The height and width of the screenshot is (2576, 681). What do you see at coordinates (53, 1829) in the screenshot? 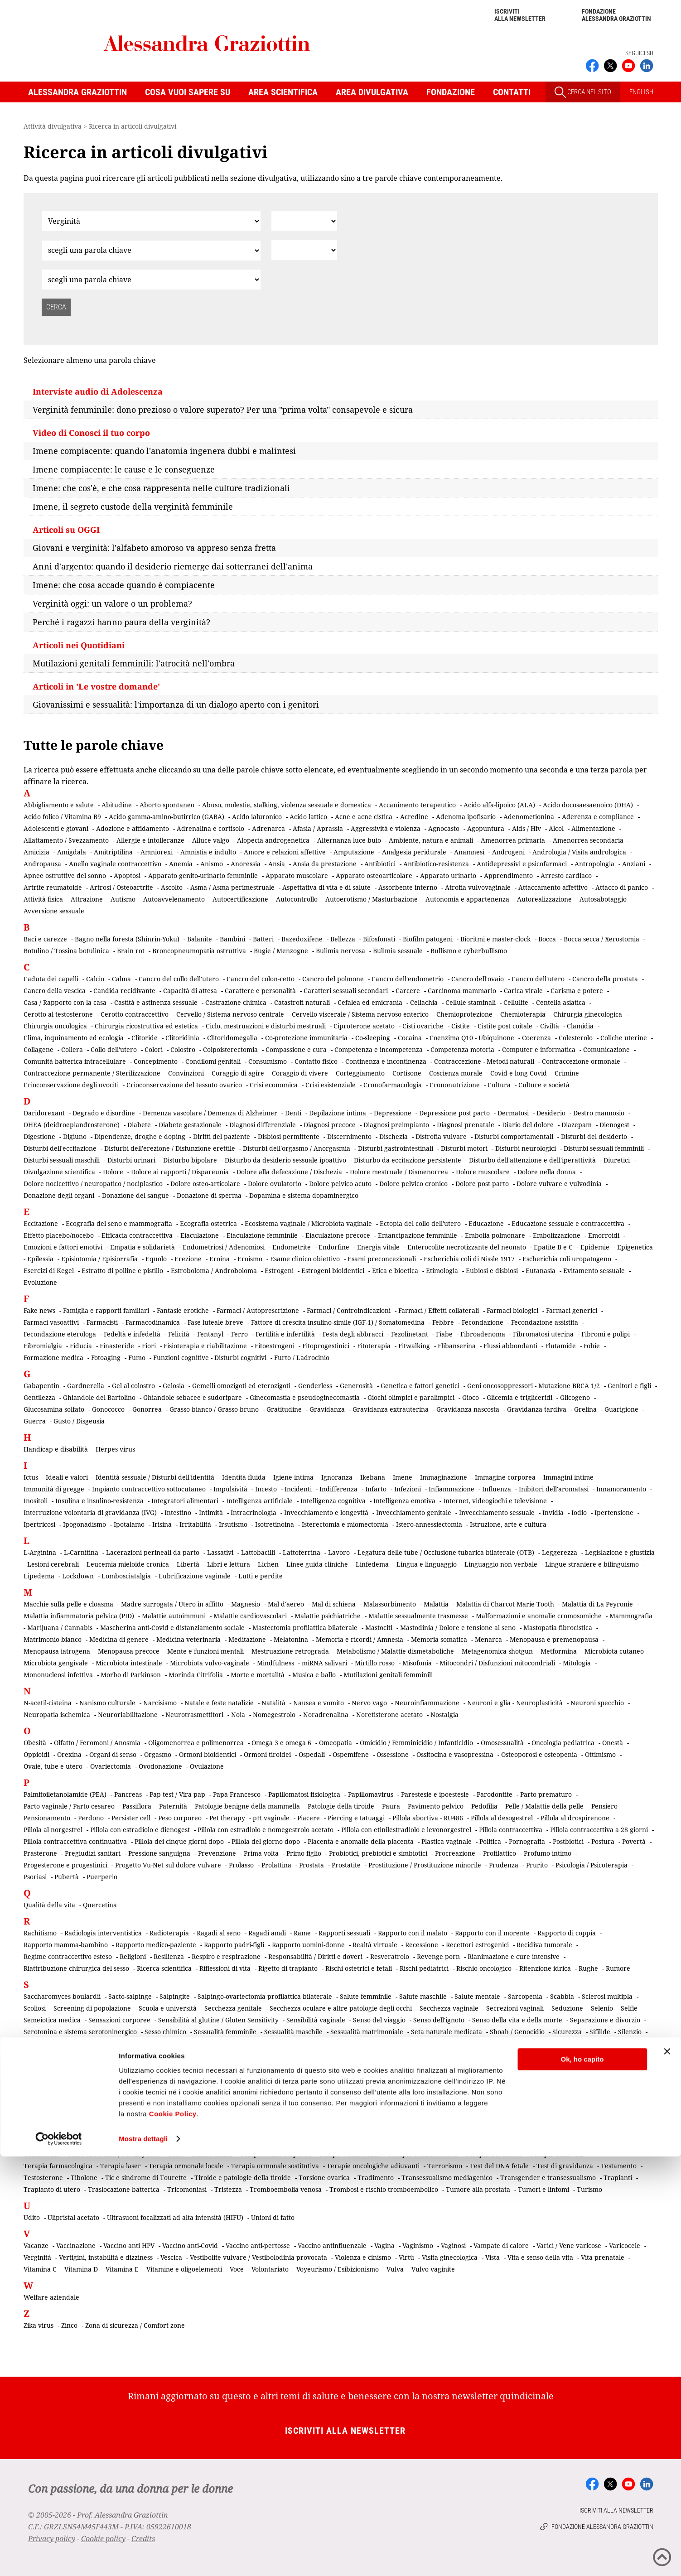
I see `Pillola al norgestrel` at bounding box center [53, 1829].